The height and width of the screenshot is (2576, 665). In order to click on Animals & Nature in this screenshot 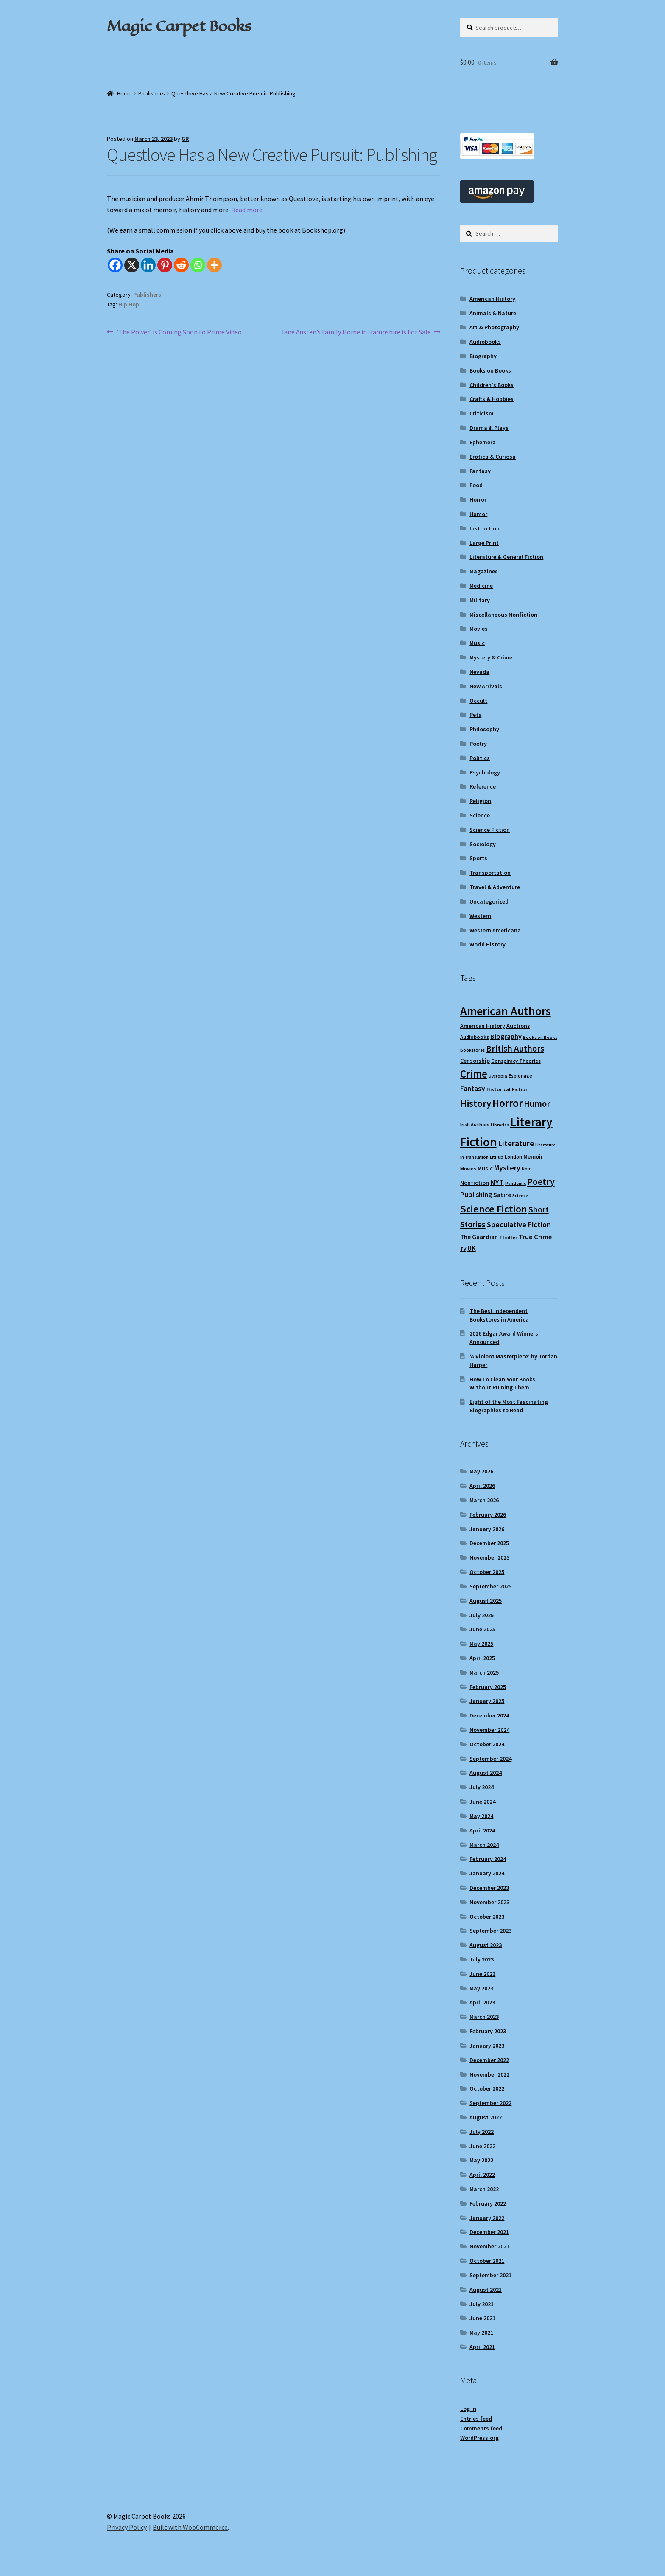, I will do `click(492, 313)`.